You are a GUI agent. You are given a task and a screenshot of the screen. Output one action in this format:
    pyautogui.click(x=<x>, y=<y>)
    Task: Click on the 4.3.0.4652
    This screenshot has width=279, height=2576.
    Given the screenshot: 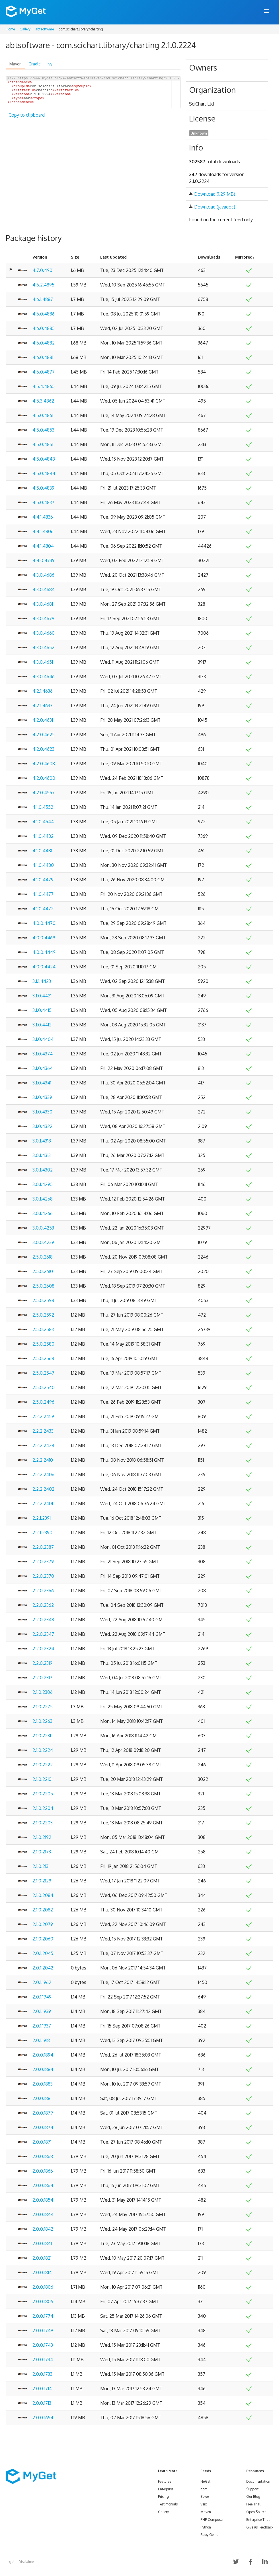 What is the action you would take?
    pyautogui.click(x=43, y=647)
    